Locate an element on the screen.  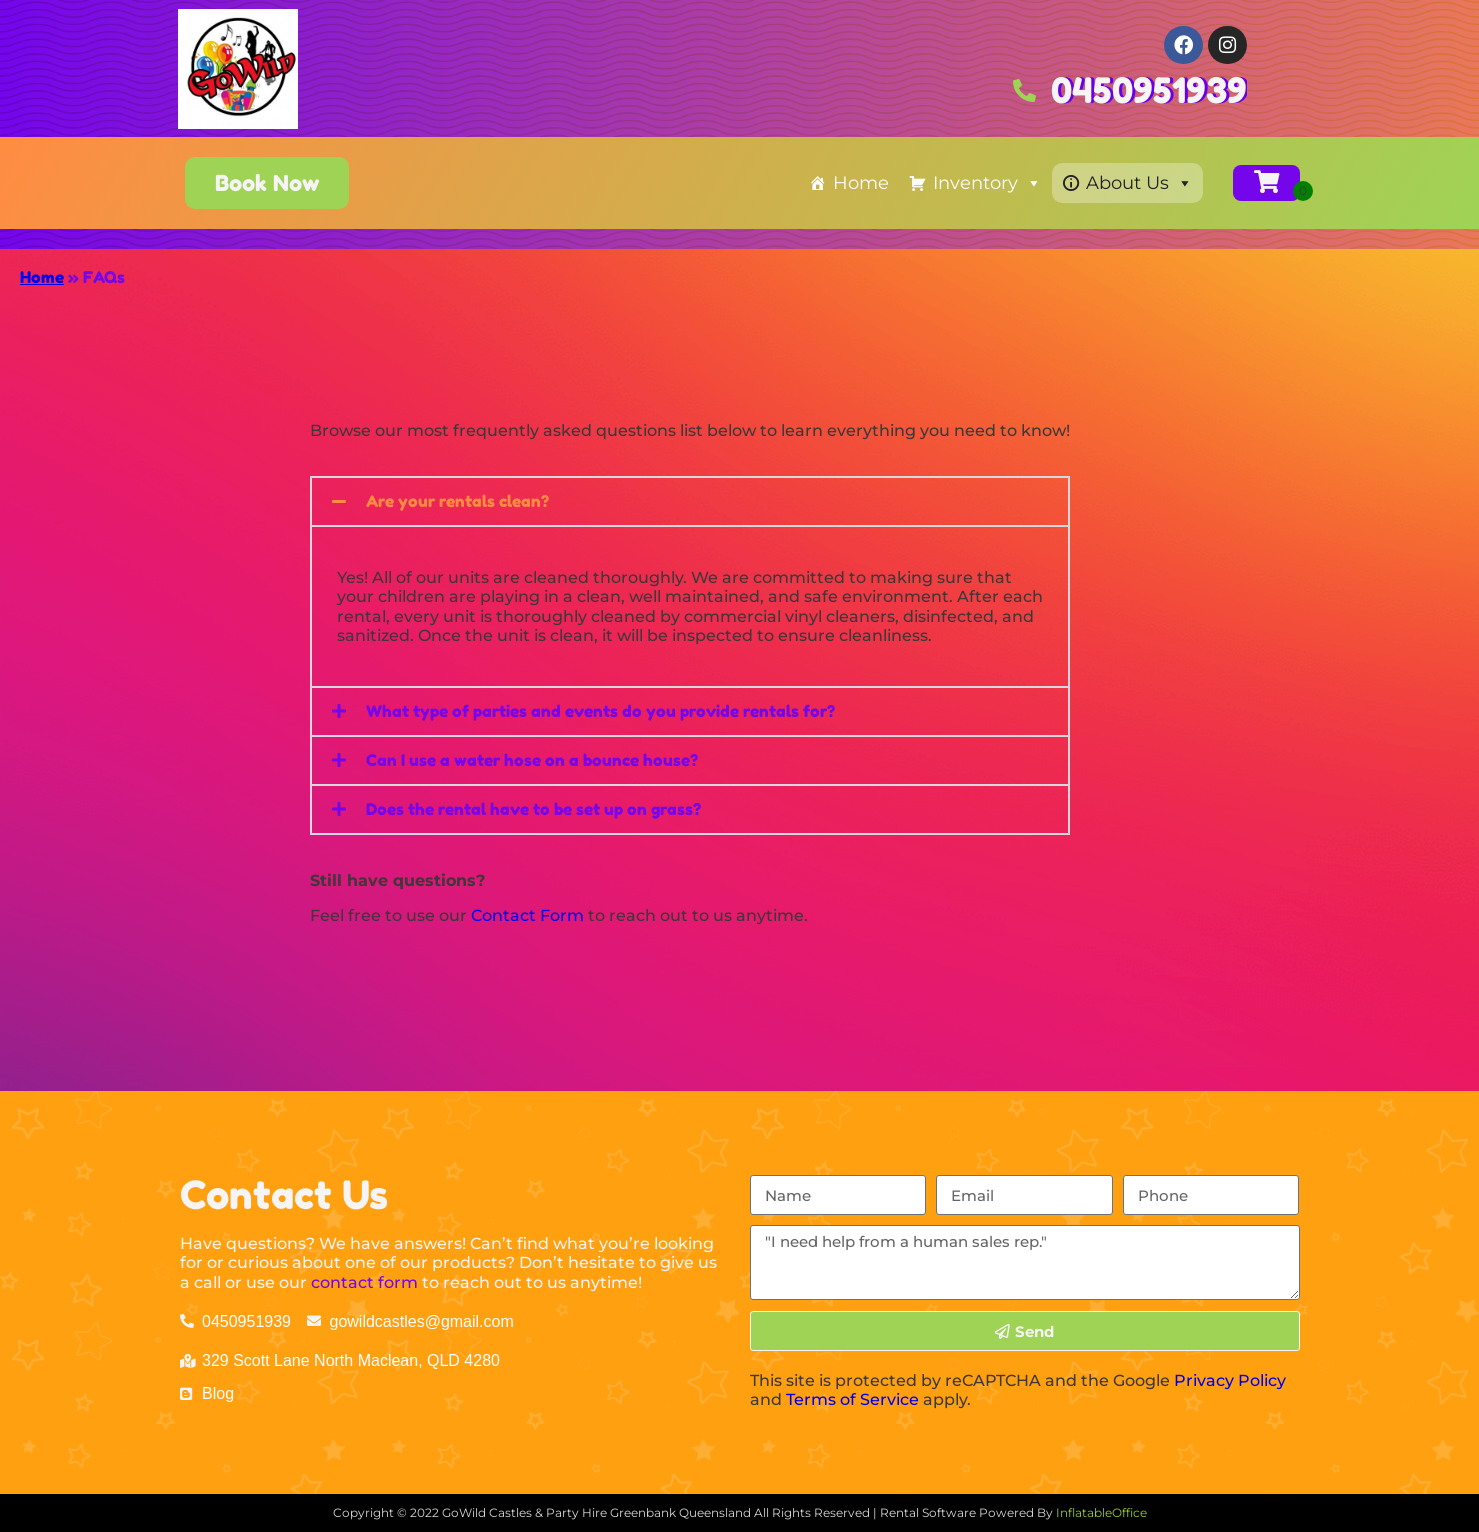
About Us is located at coordinates (1139, 183).